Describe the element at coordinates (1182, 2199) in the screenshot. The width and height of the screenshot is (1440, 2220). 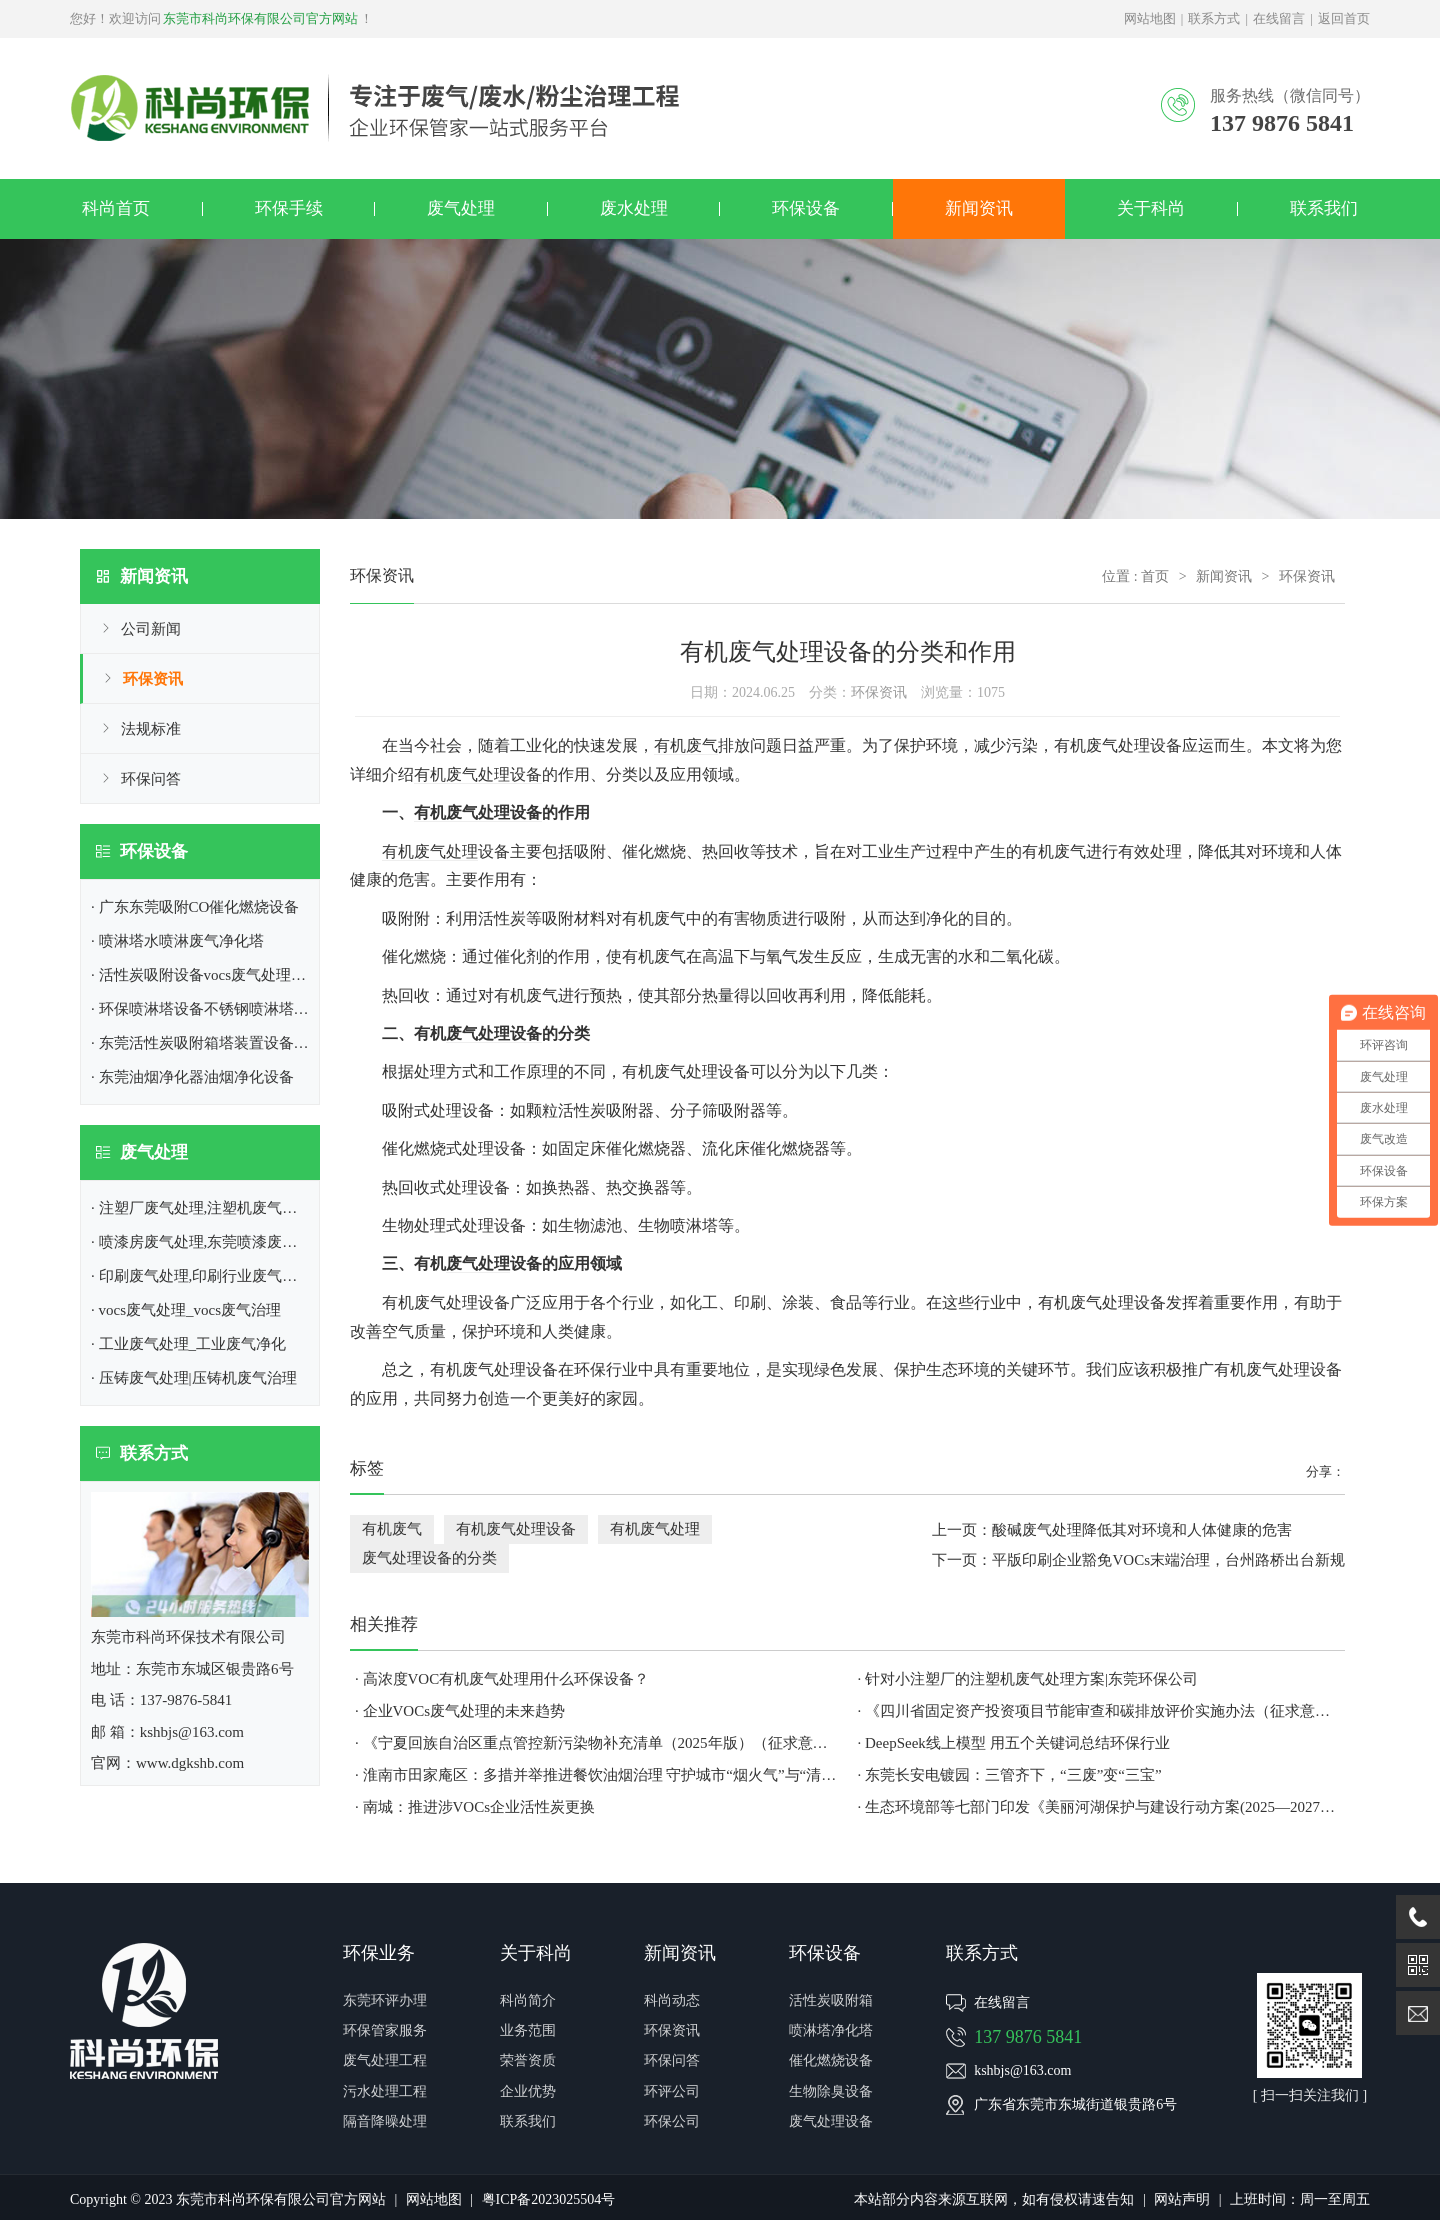
I see `网站声明` at that location.